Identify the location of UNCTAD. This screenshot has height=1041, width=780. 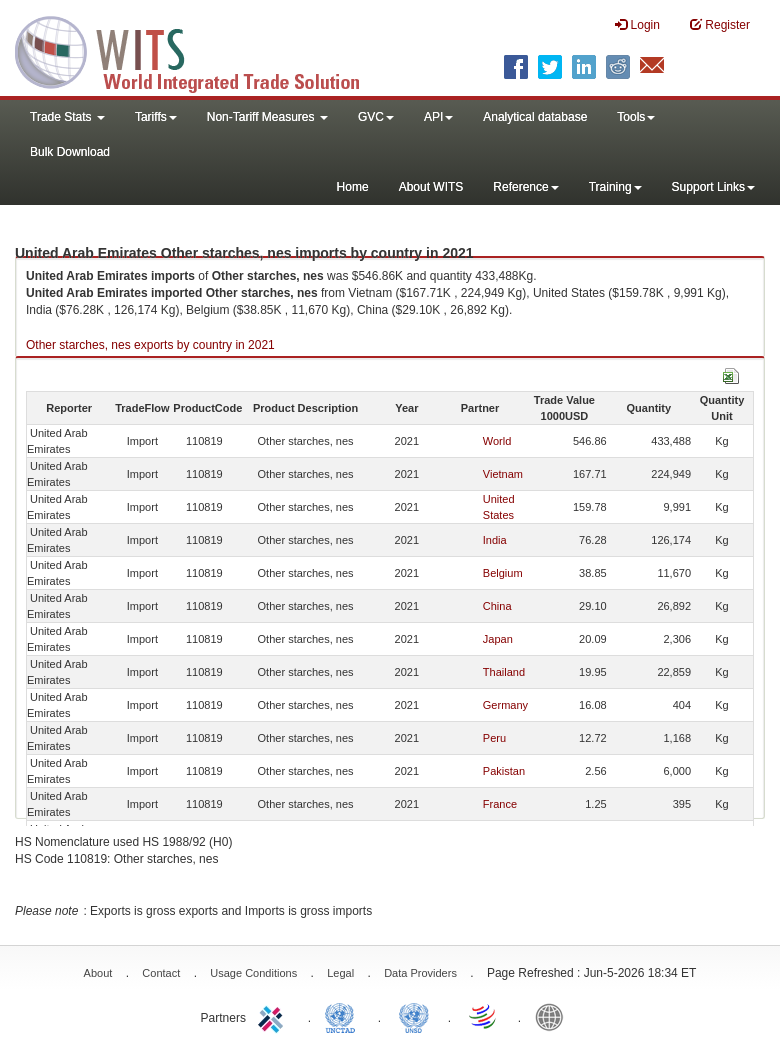
(344, 1016).